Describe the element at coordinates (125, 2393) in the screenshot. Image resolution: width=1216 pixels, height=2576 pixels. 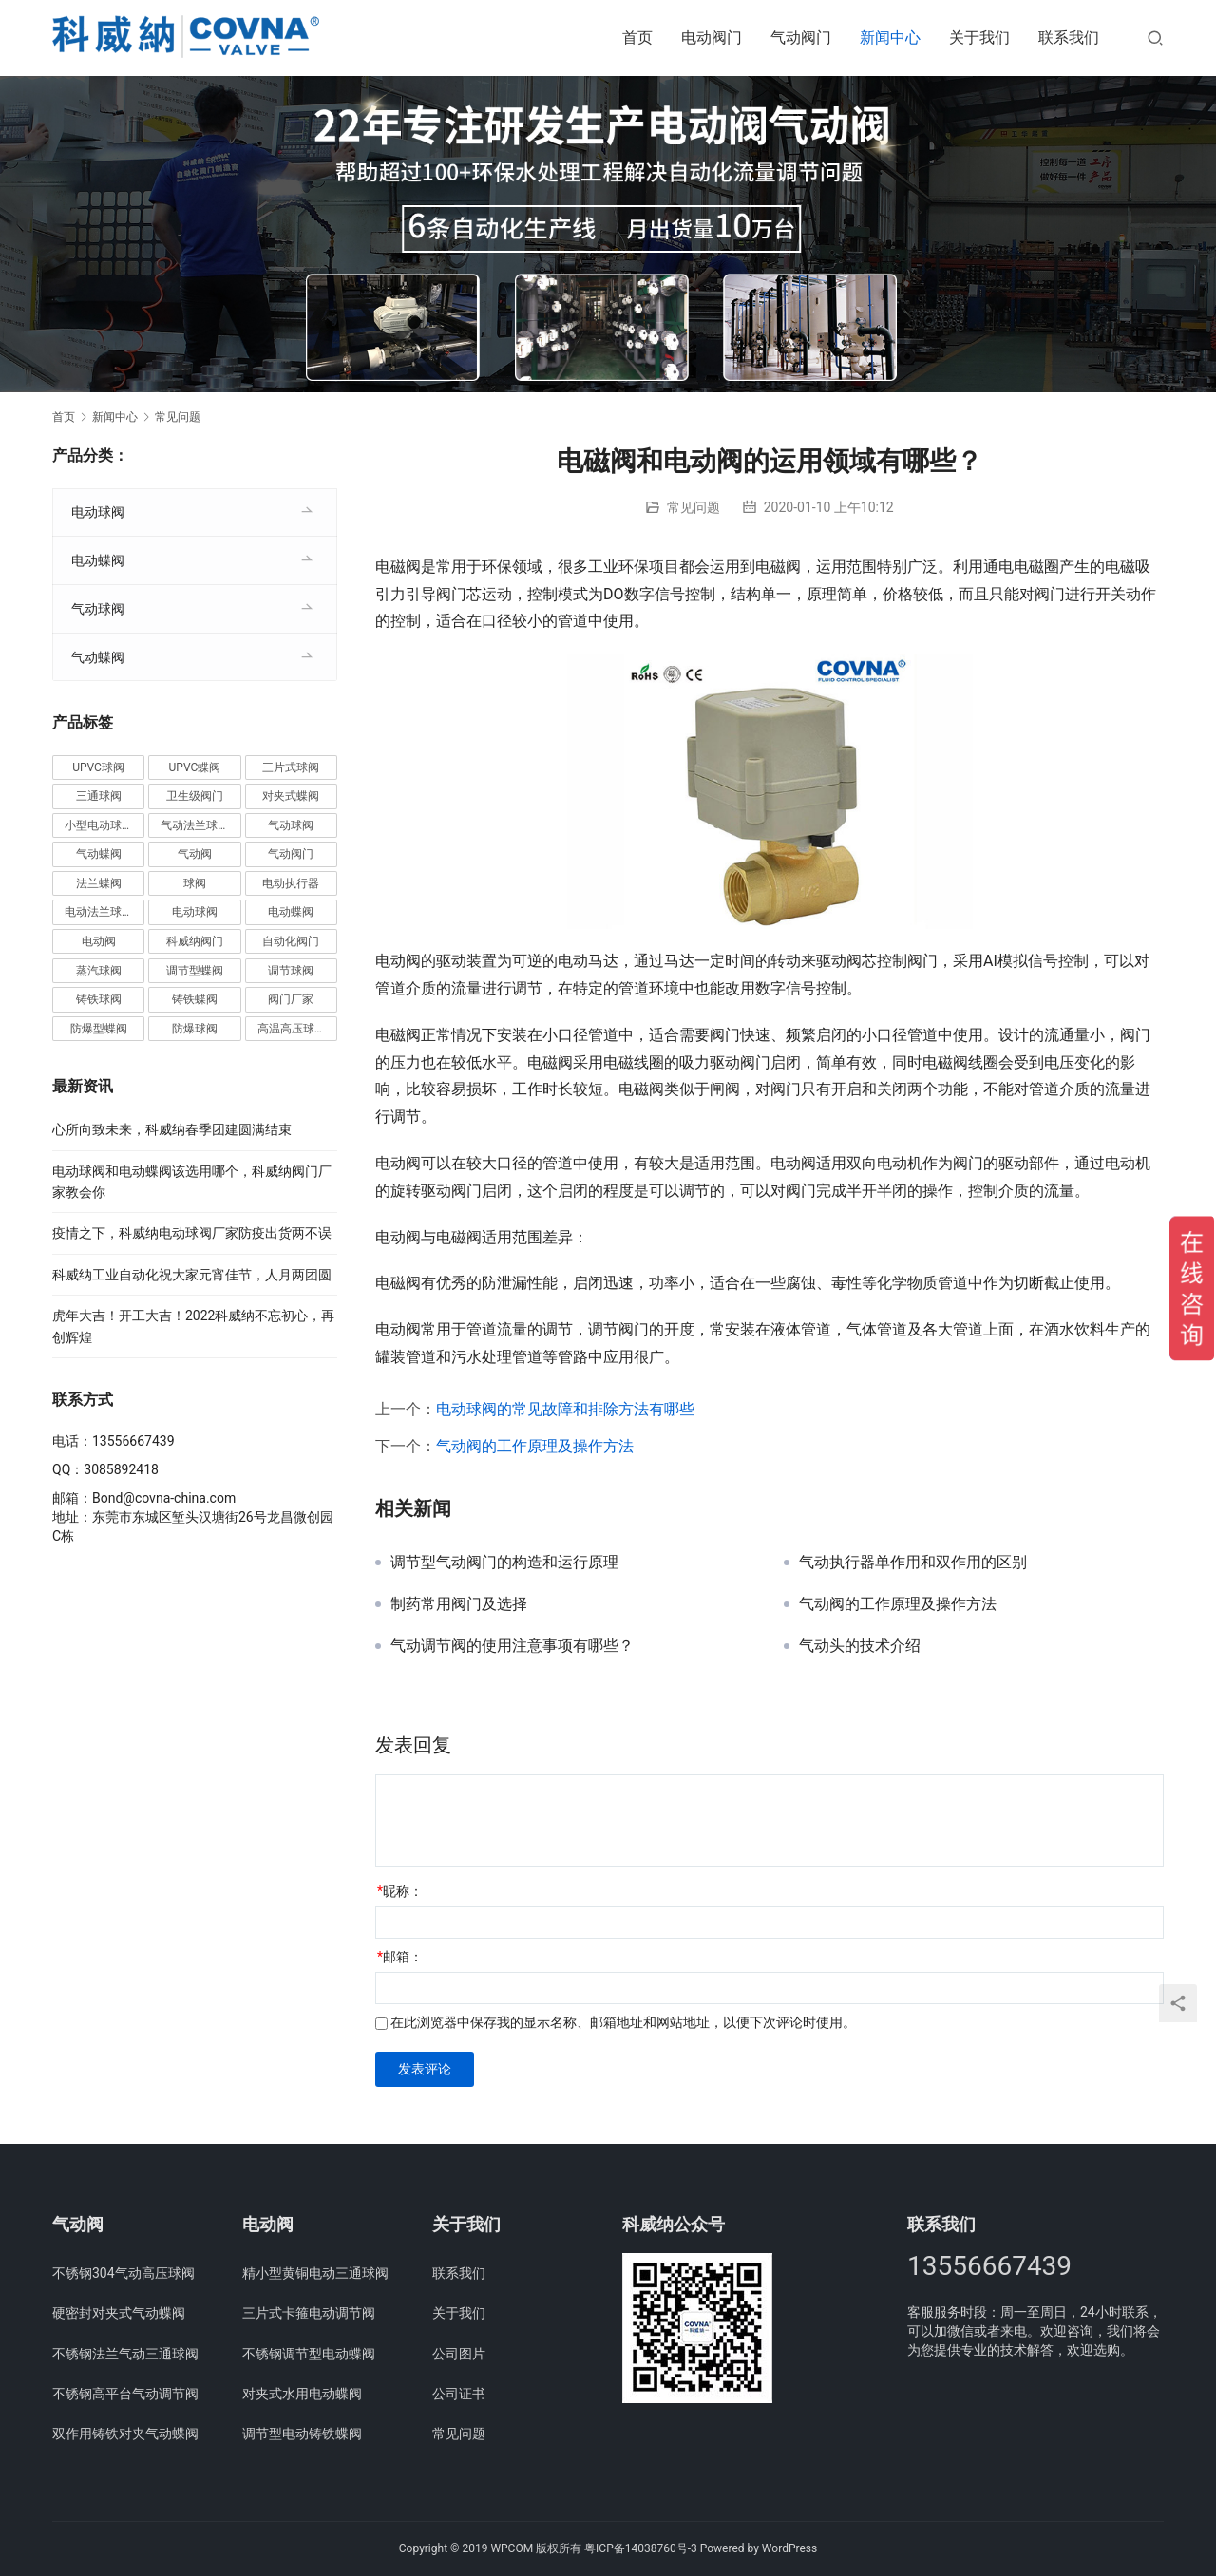
I see `不锈钢高平台气动调节阀` at that location.